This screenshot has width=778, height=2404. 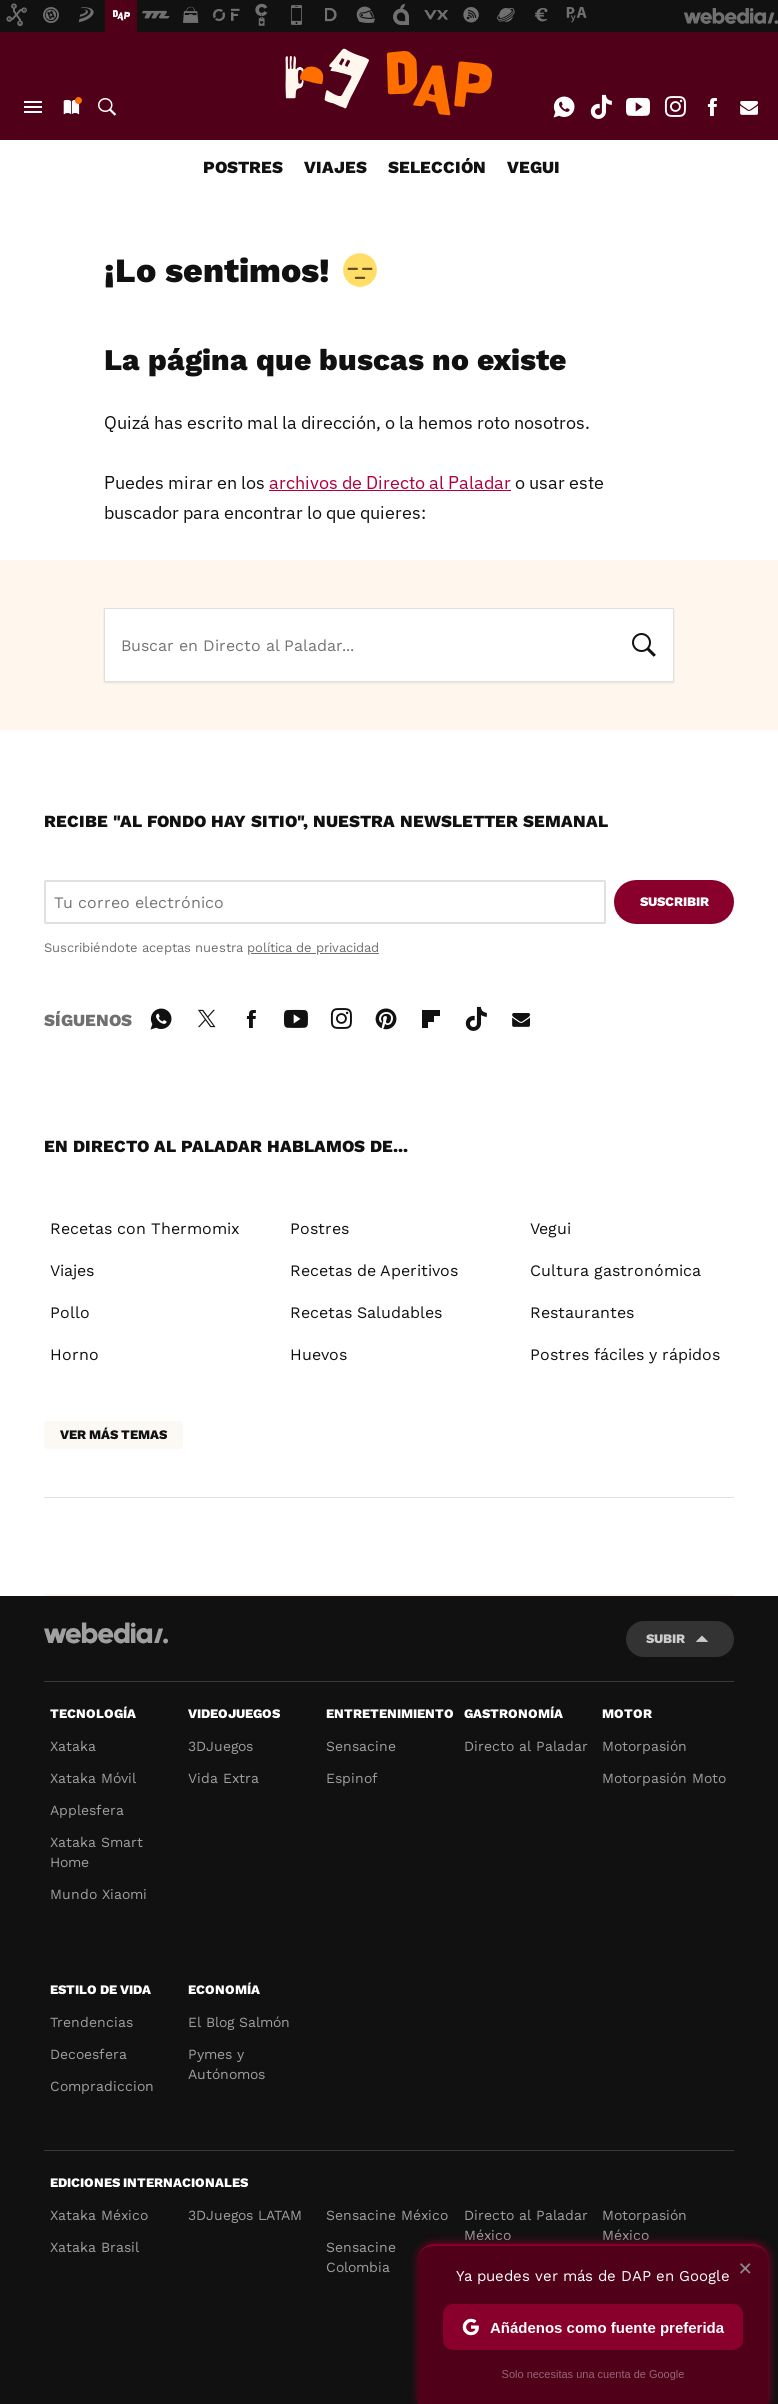 I want to click on Postres fáciles y rápidos, so click(x=625, y=1354).